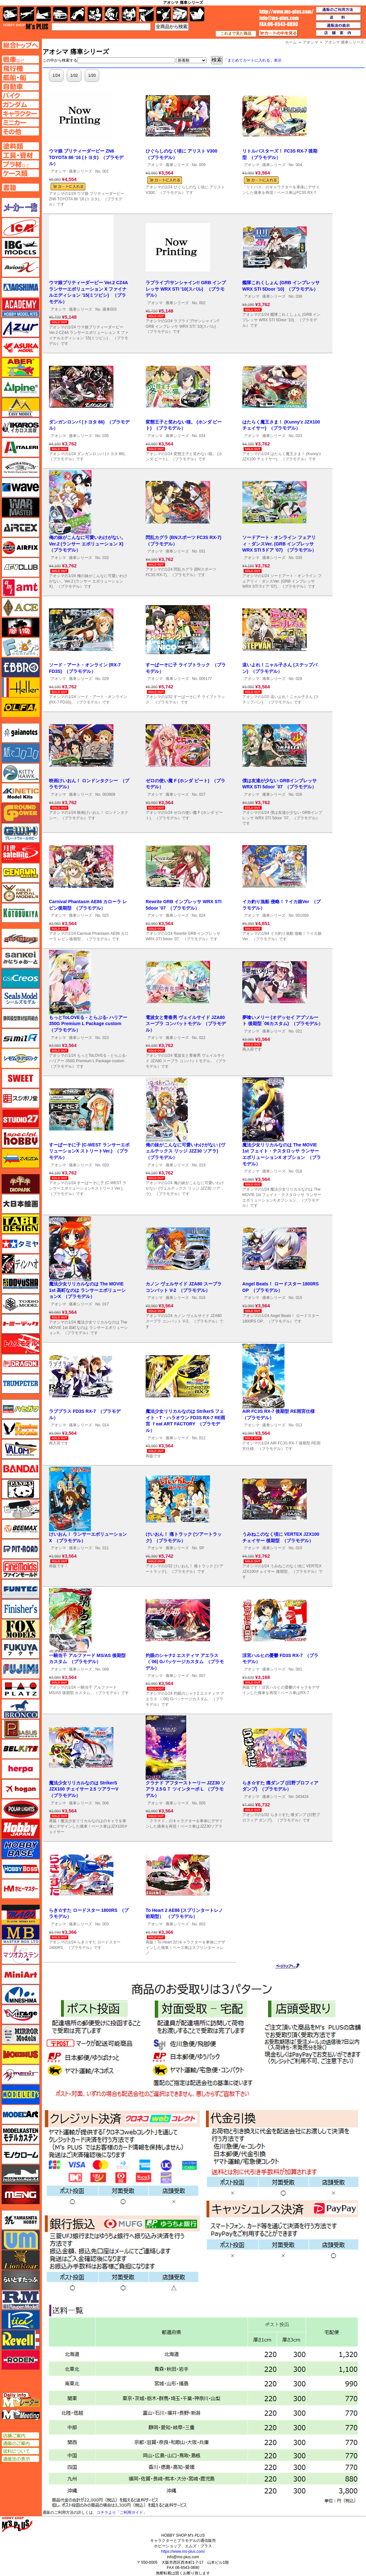  Describe the element at coordinates (21, 2174) in the screenshot. I see `モノポスト` at that location.